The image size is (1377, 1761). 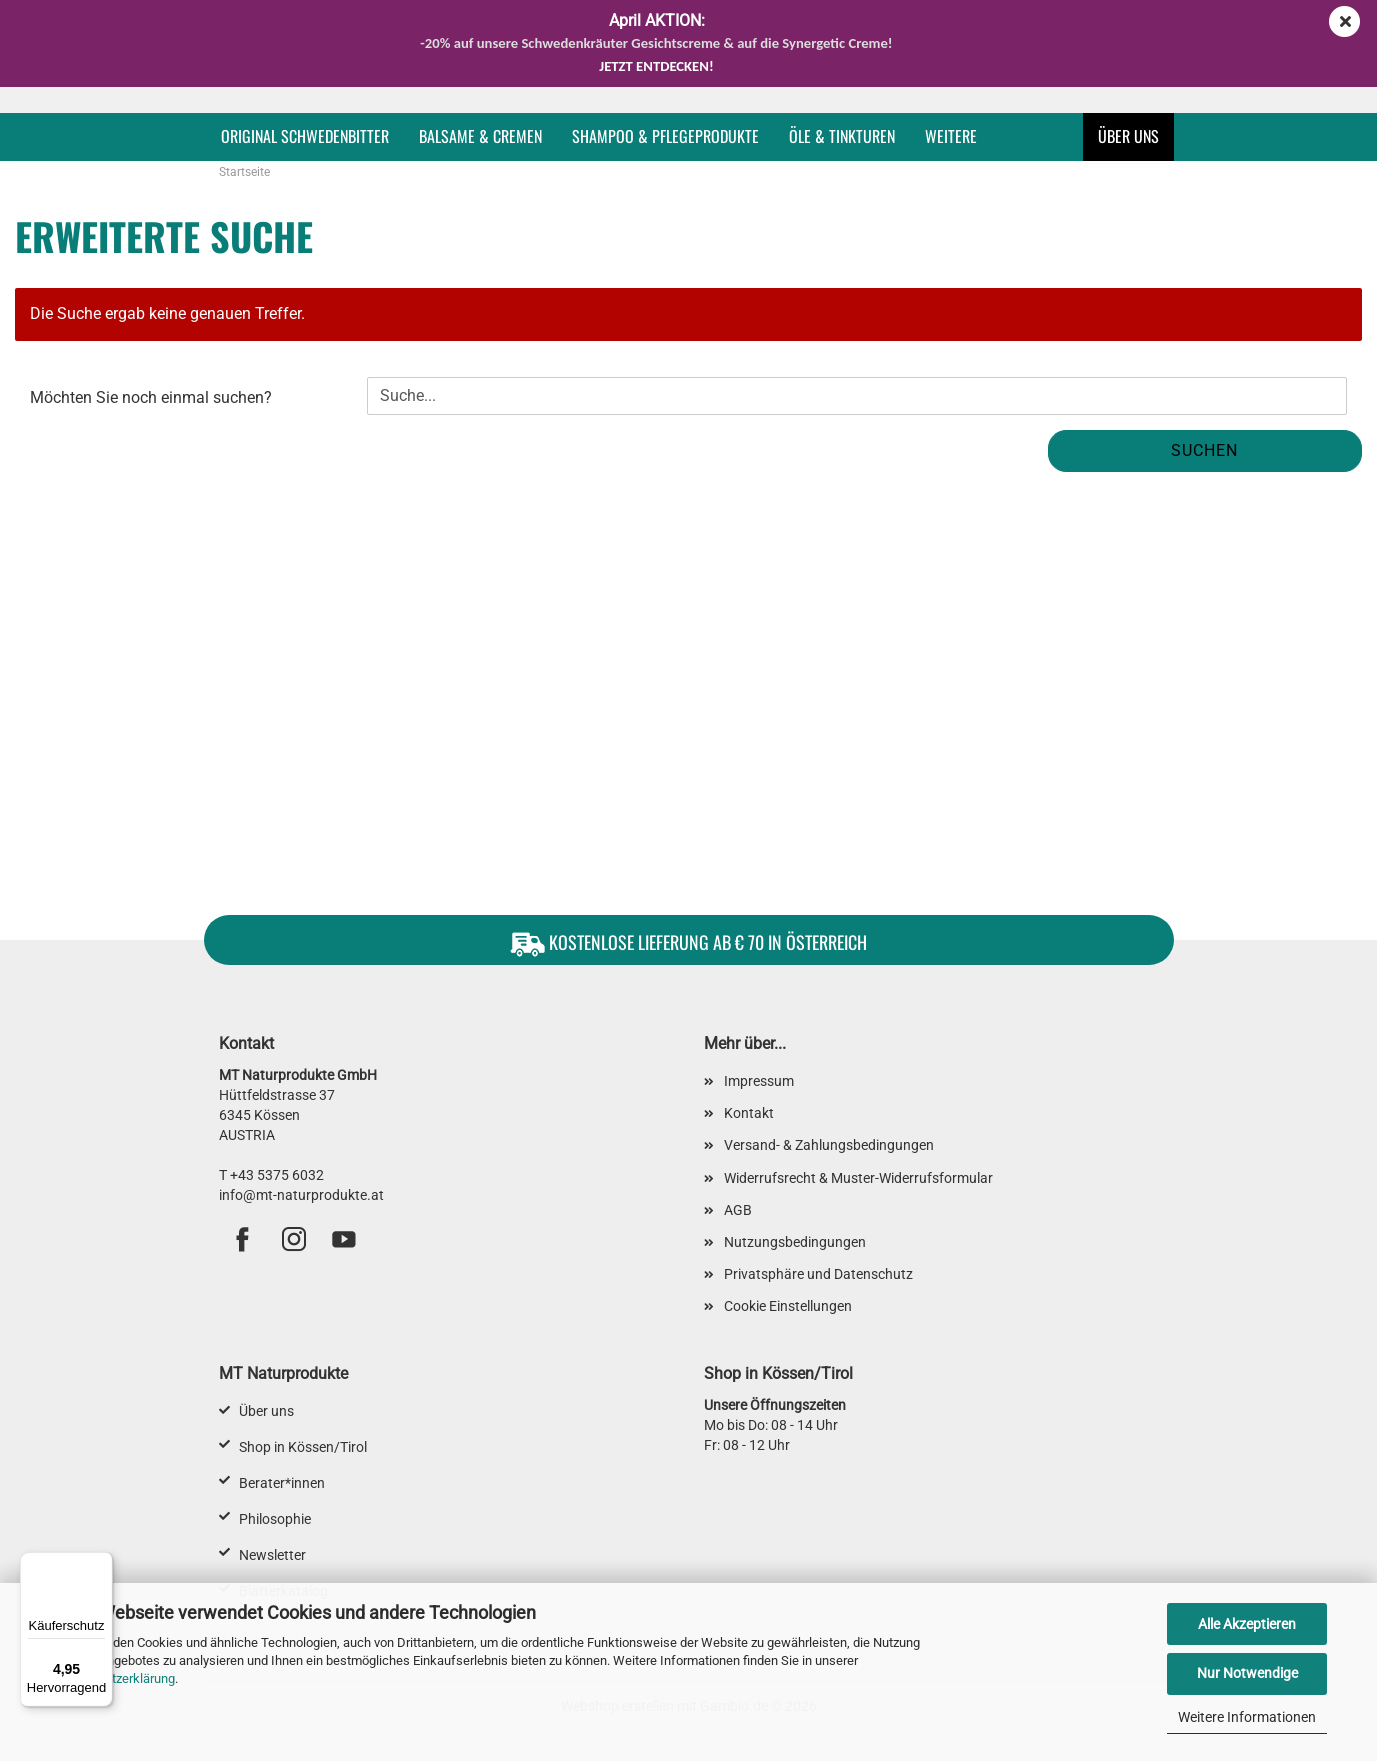 What do you see at coordinates (305, 136) in the screenshot?
I see `Original Schwedenbitter` at bounding box center [305, 136].